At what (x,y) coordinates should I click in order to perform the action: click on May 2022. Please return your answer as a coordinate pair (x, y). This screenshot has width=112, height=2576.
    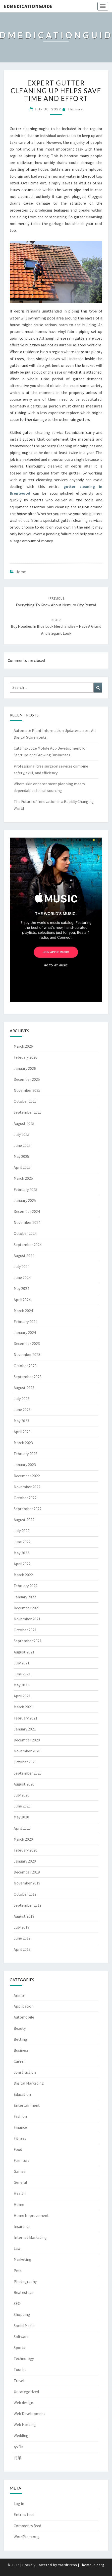
    Looking at the image, I should click on (21, 1552).